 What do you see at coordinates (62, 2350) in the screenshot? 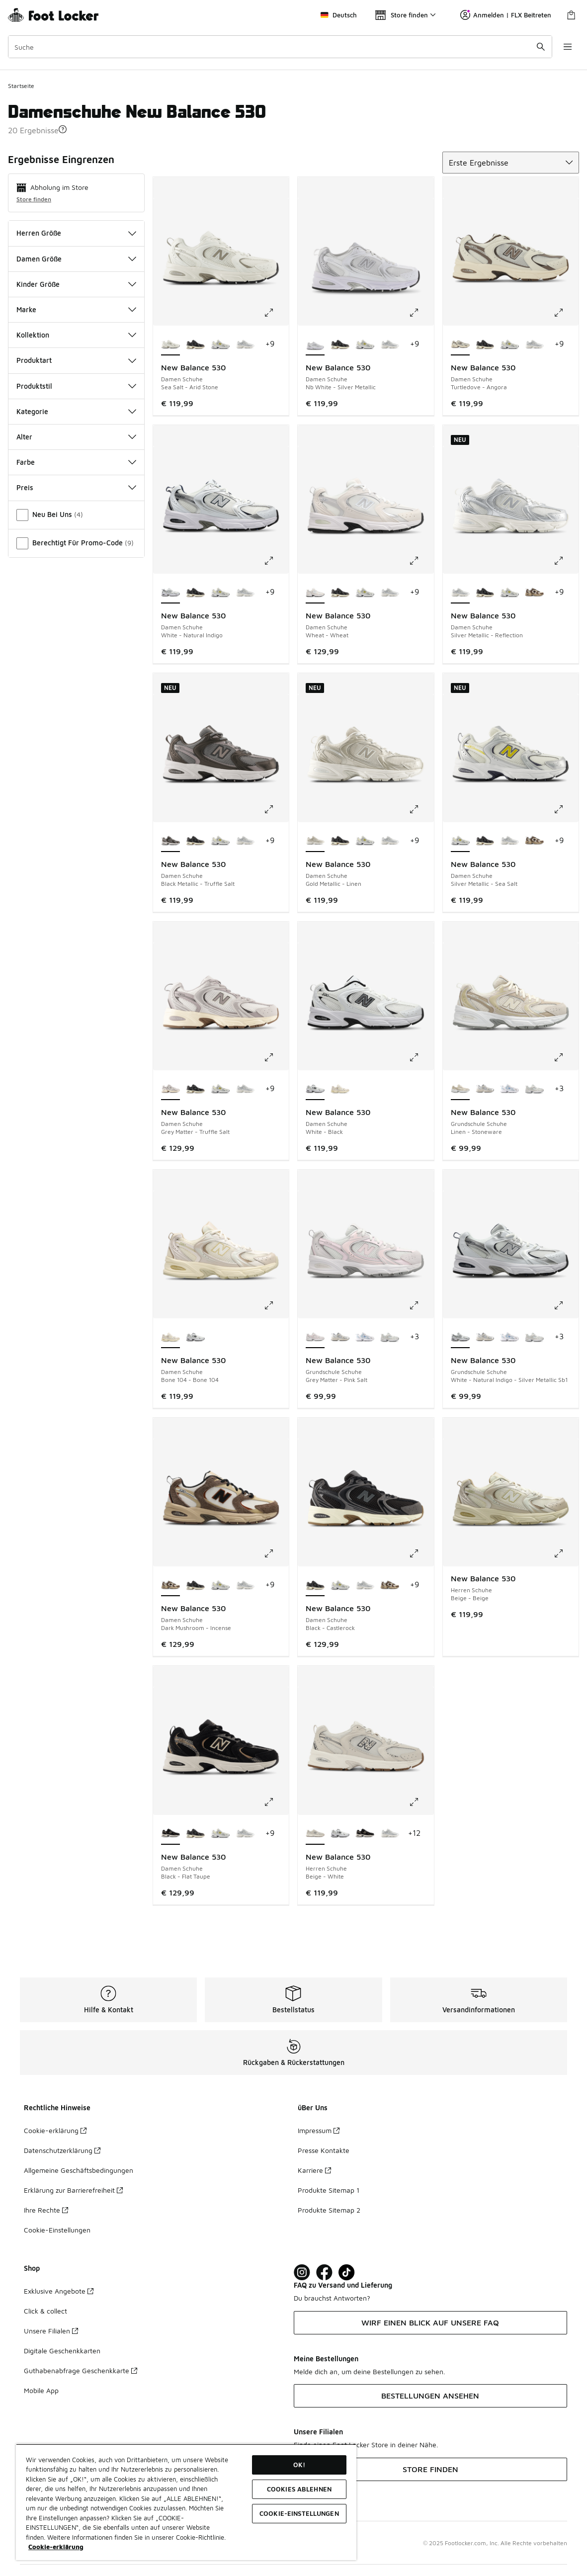
I see `Digitale Geschenkkarten` at bounding box center [62, 2350].